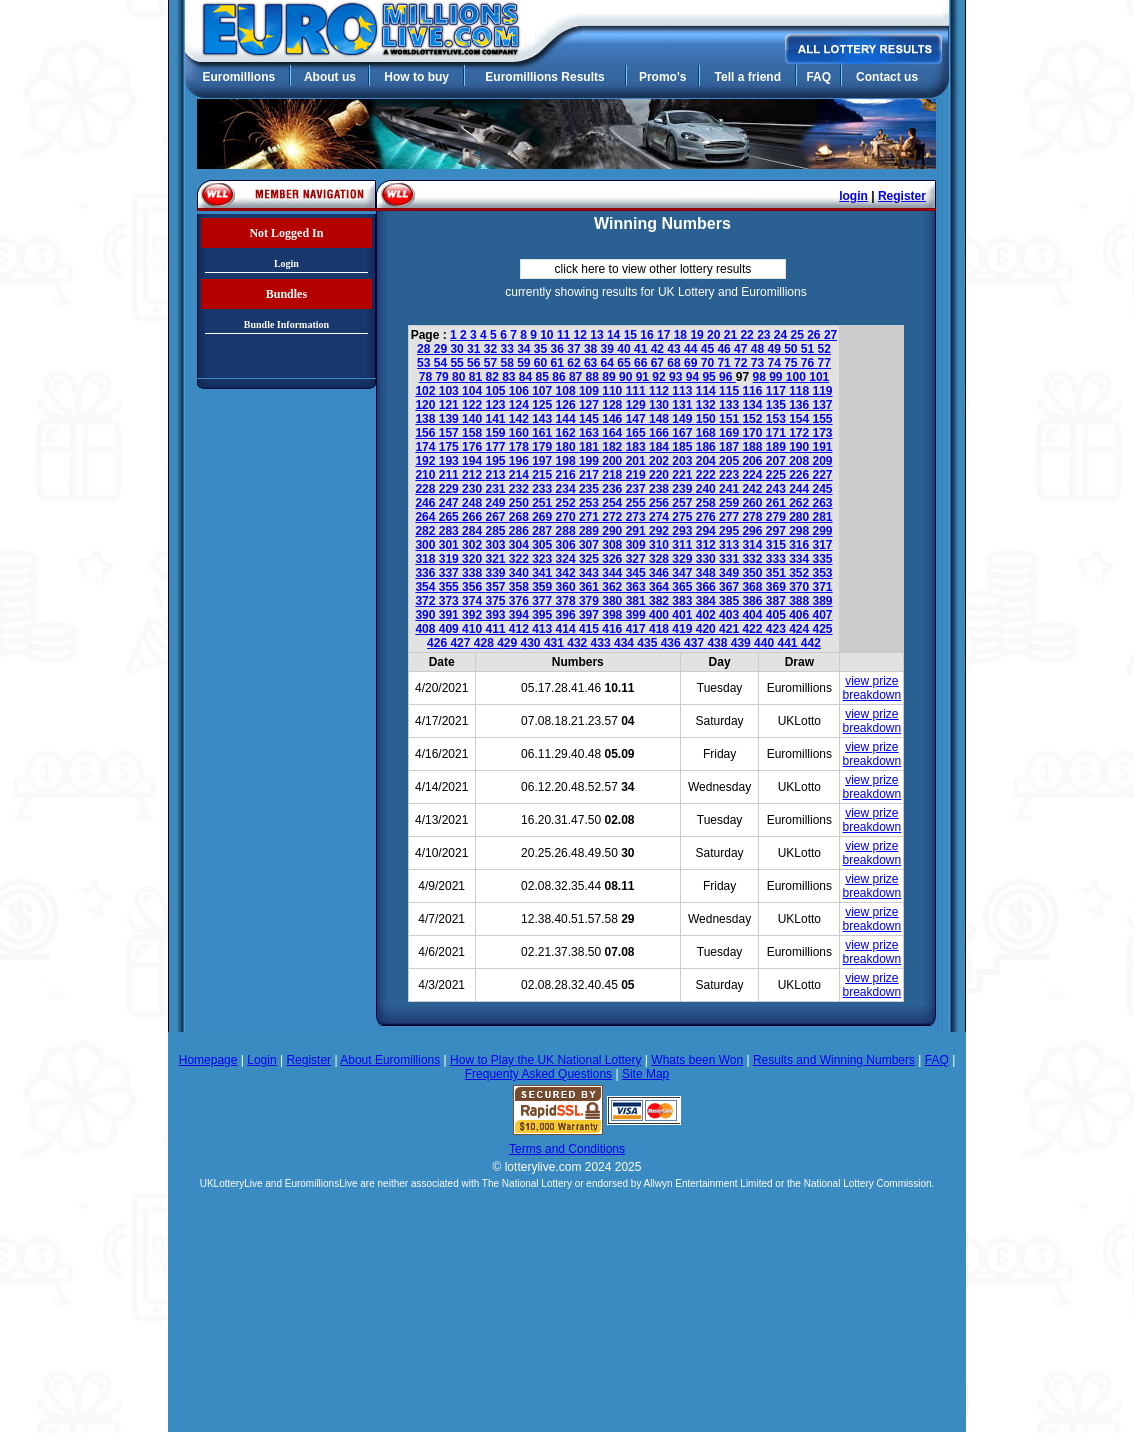 The height and width of the screenshot is (1433, 1134). I want to click on 88, so click(594, 377).